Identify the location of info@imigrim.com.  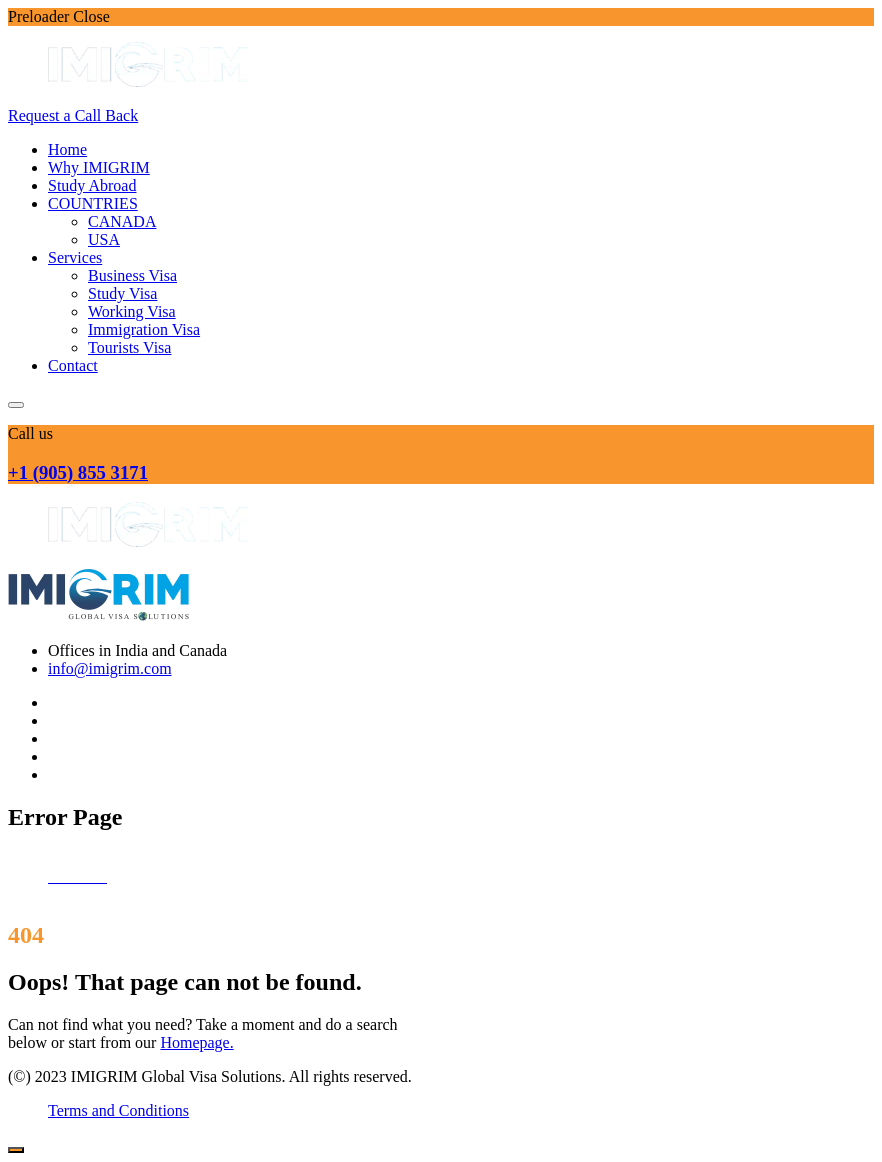
(110, 668).